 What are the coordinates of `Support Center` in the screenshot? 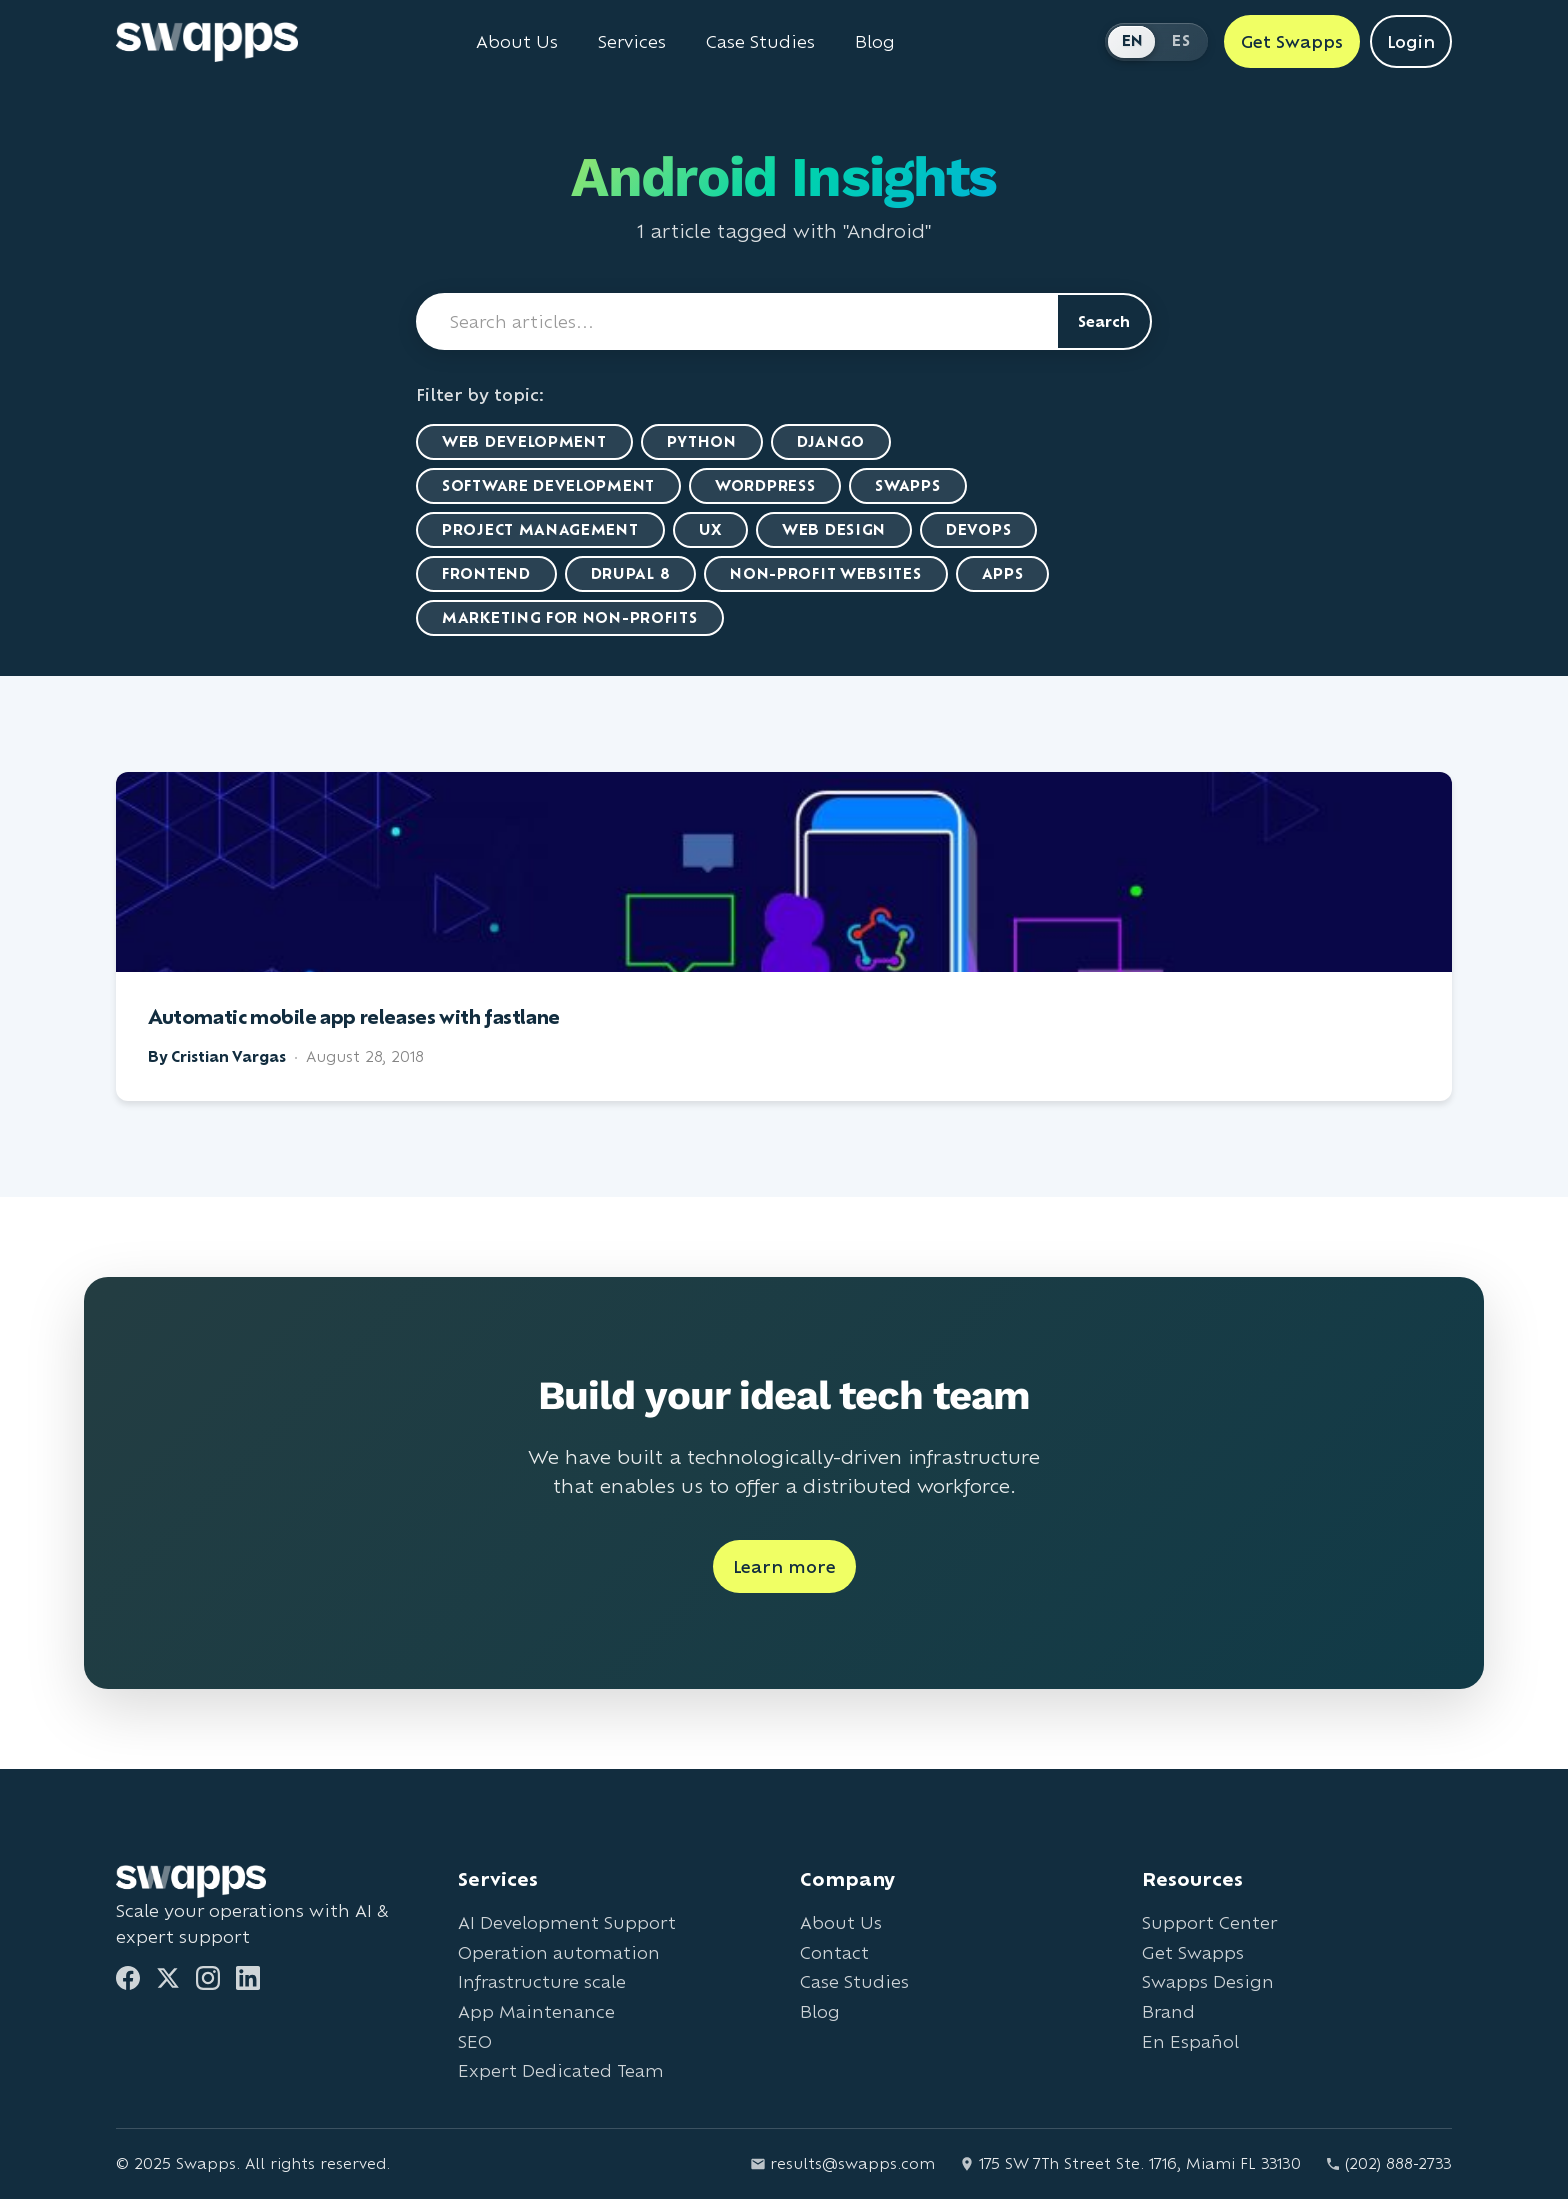 It's located at (1209, 1922).